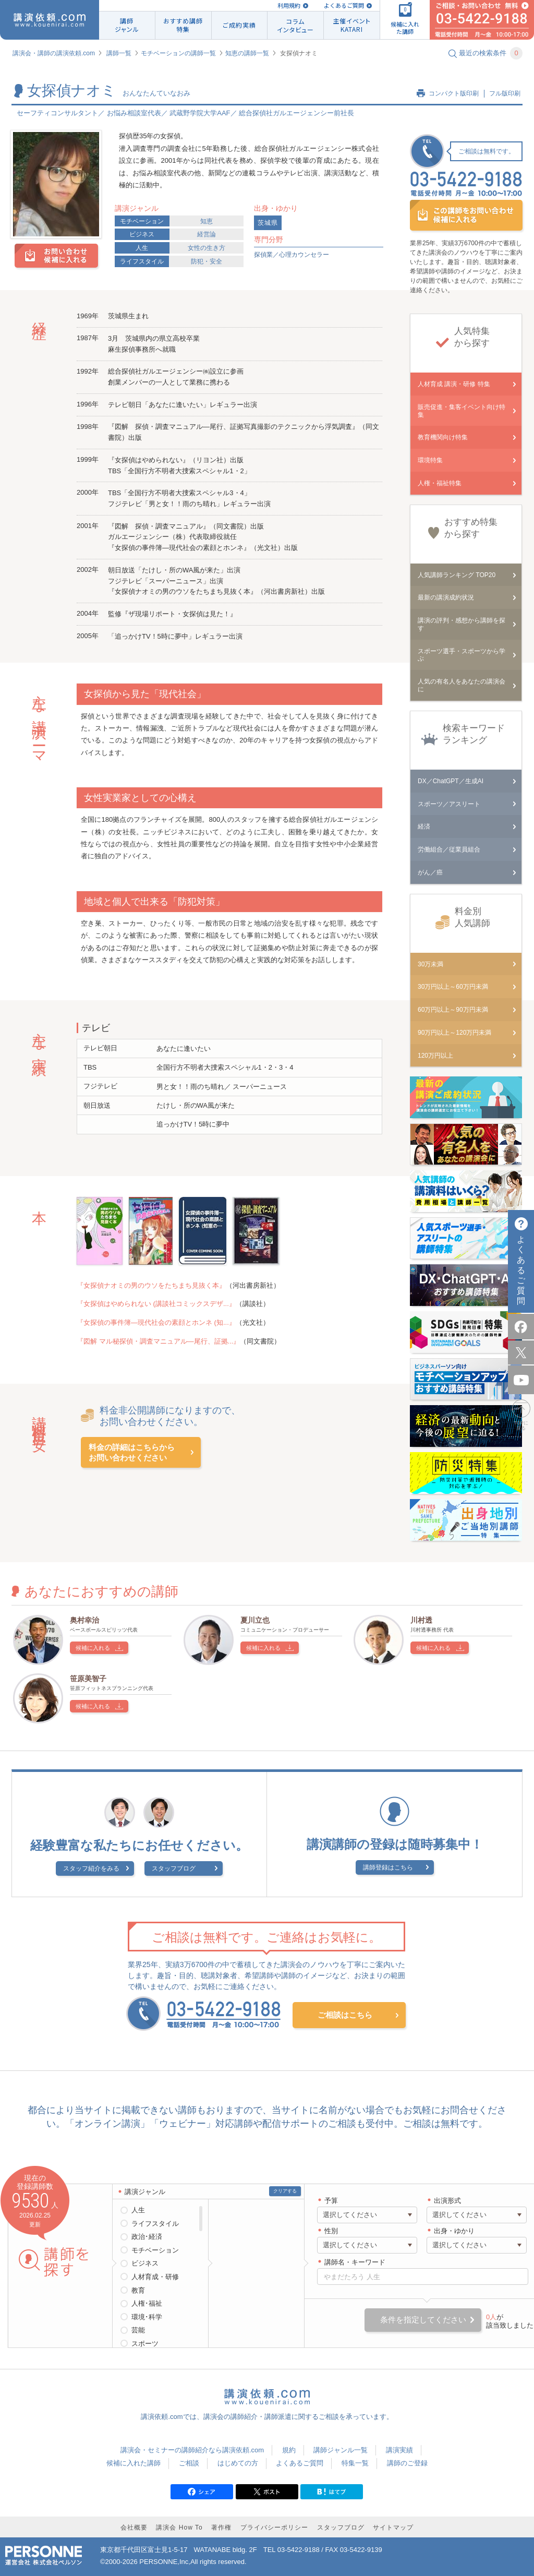 Image resolution: width=534 pixels, height=2576 pixels. What do you see at coordinates (399, 2450) in the screenshot?
I see `講演実績` at bounding box center [399, 2450].